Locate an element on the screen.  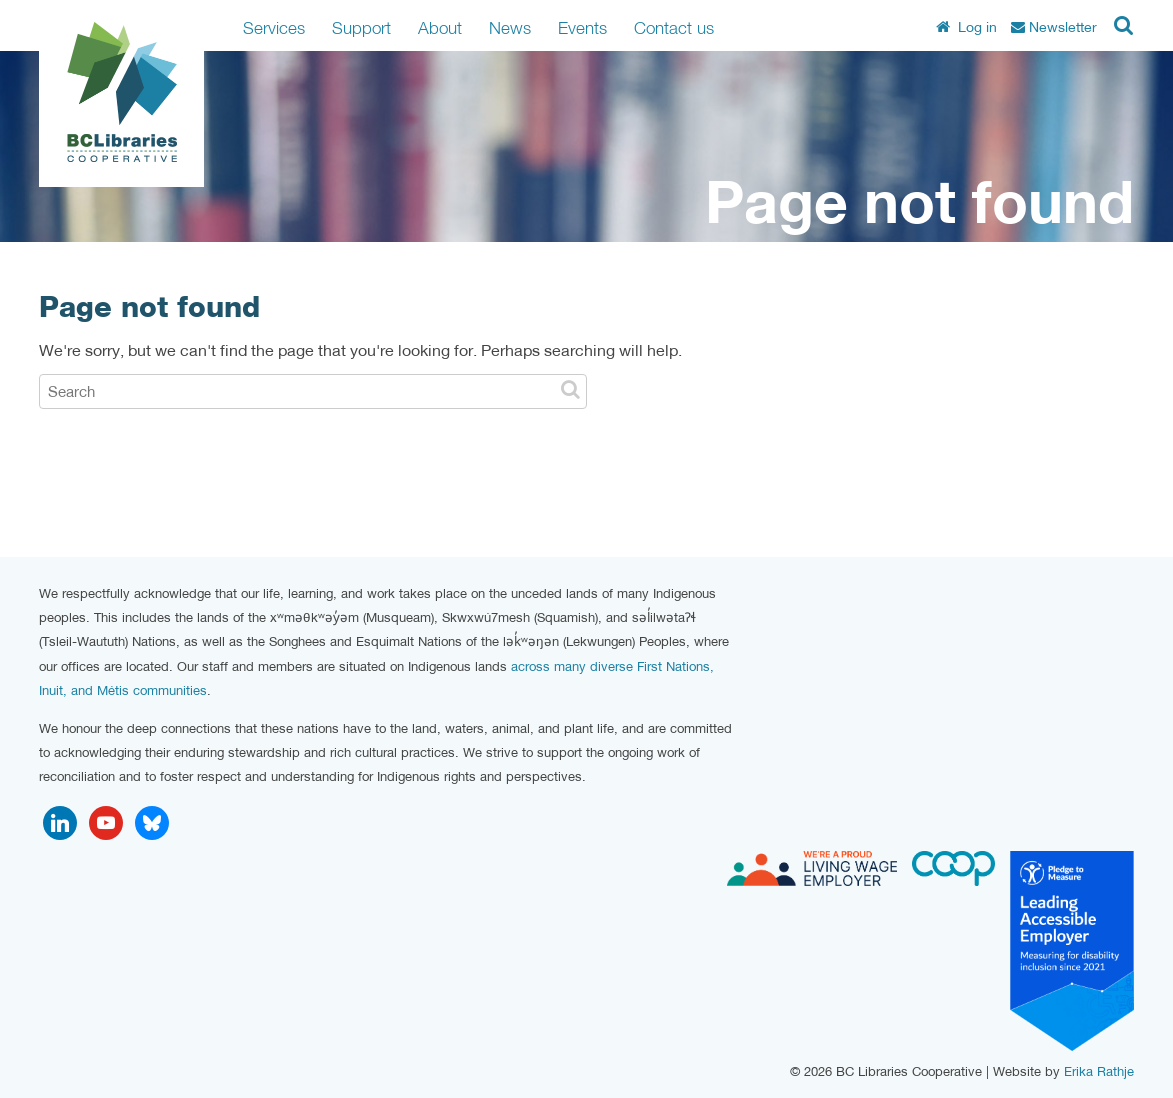
Services is located at coordinates (274, 27).